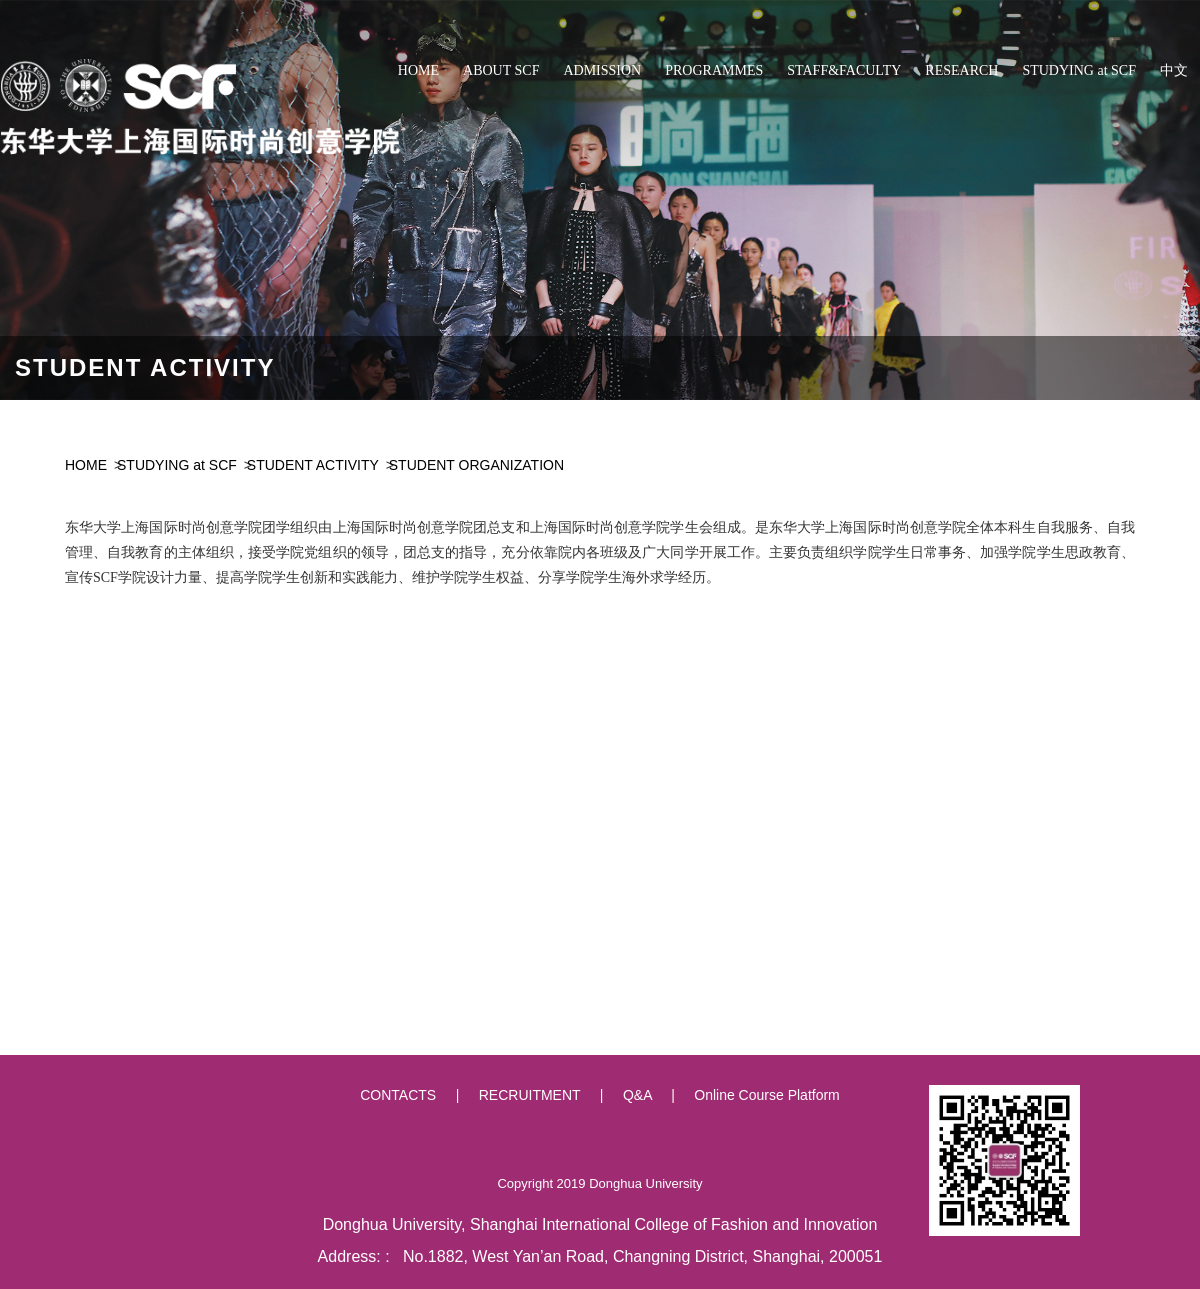  What do you see at coordinates (398, 1095) in the screenshot?
I see `CONTACTS` at bounding box center [398, 1095].